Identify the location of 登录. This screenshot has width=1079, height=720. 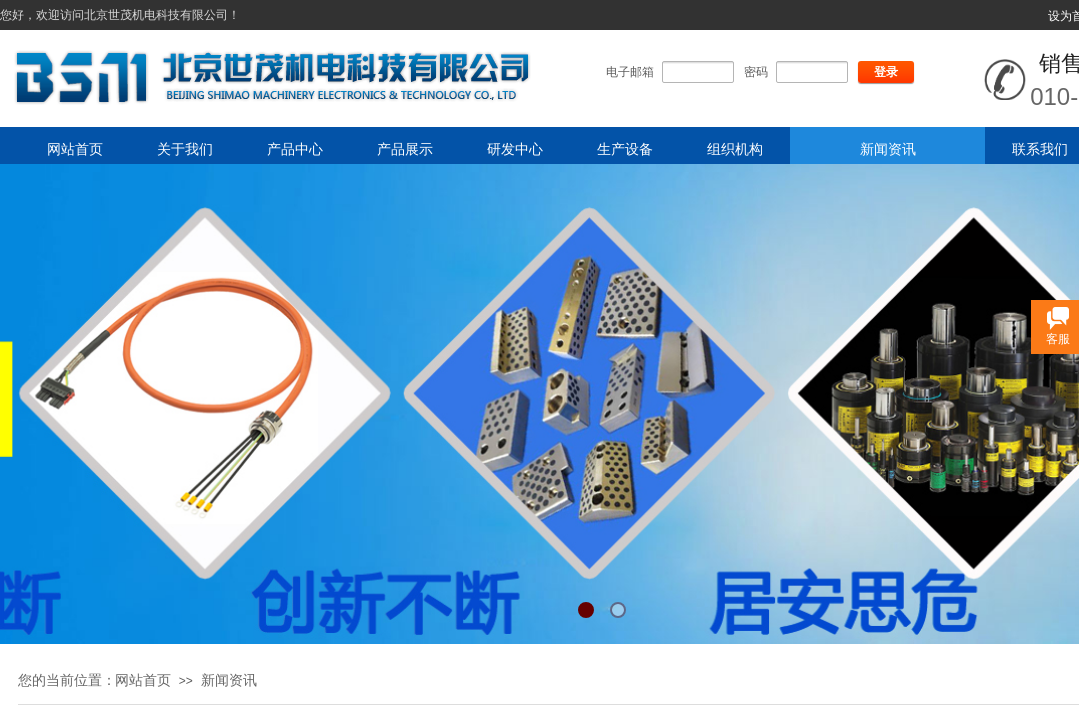
(886, 72).